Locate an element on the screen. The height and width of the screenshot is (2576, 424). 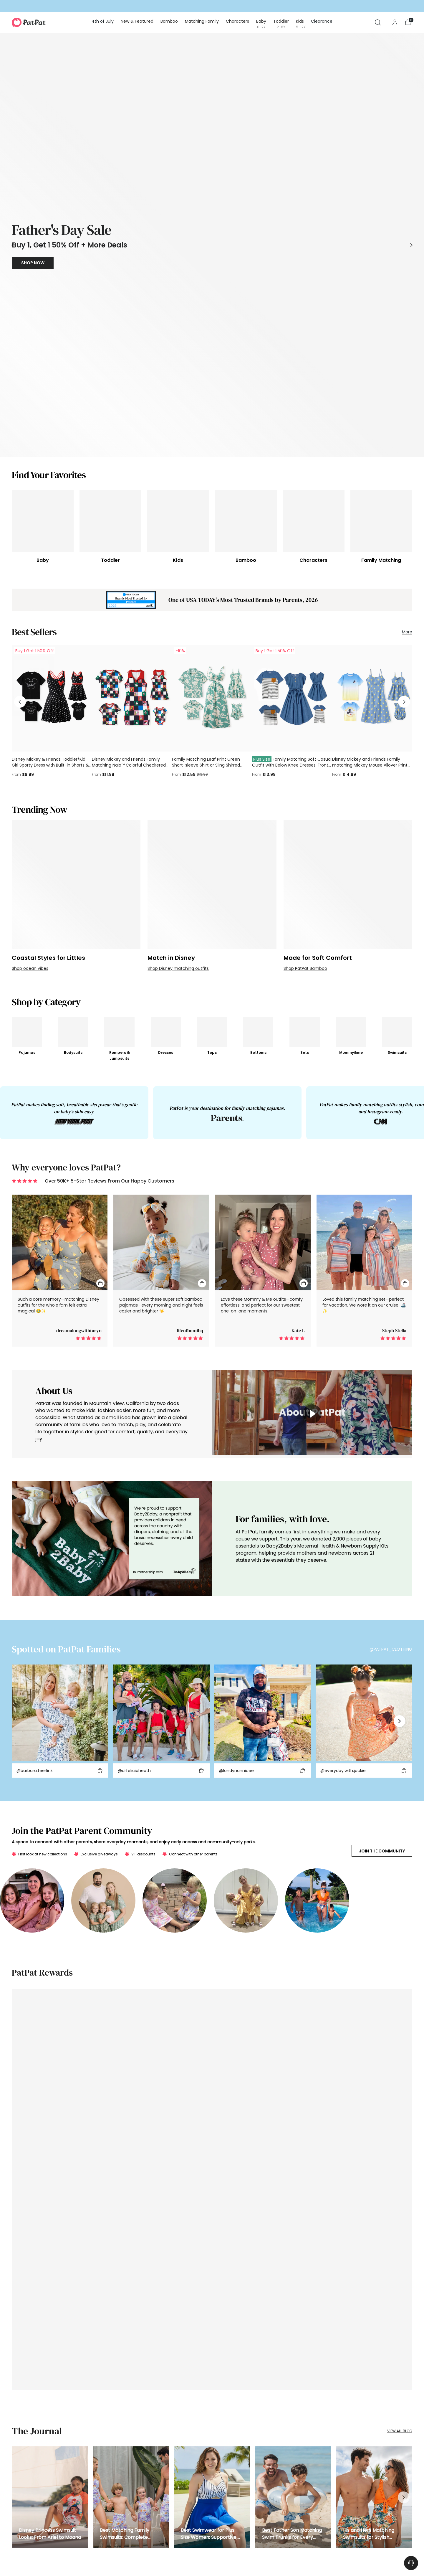
Privacy is located at coordinates (32, 2557).